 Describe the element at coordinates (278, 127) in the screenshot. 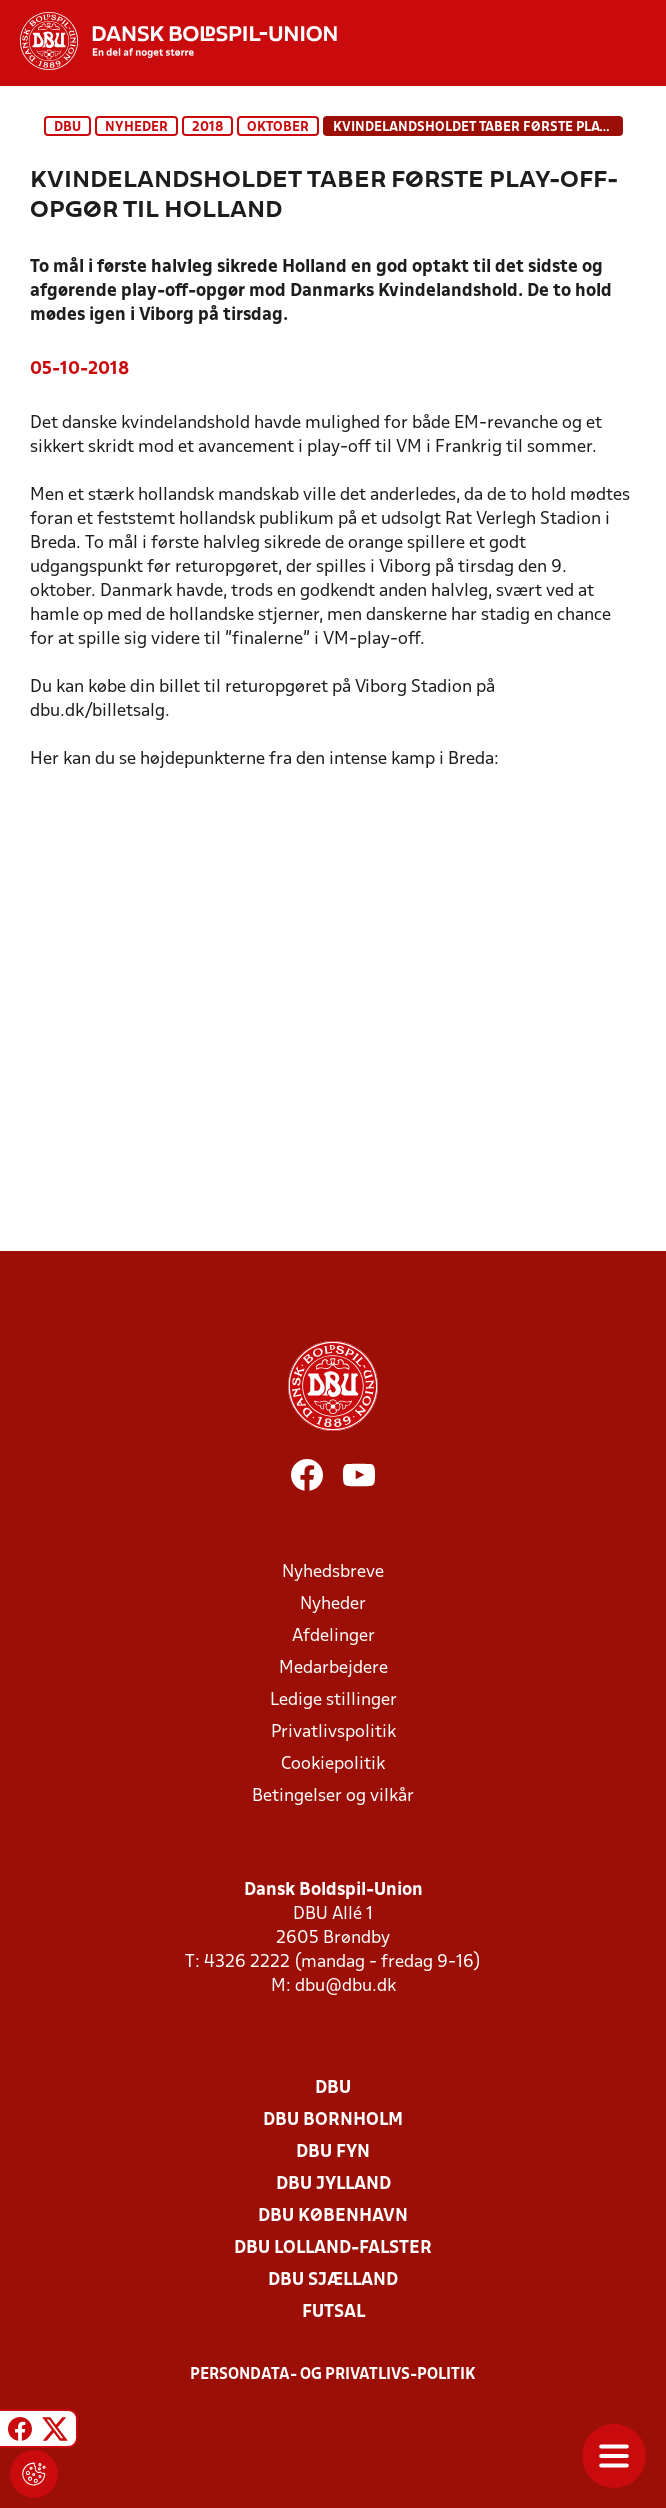

I see `oktober` at that location.